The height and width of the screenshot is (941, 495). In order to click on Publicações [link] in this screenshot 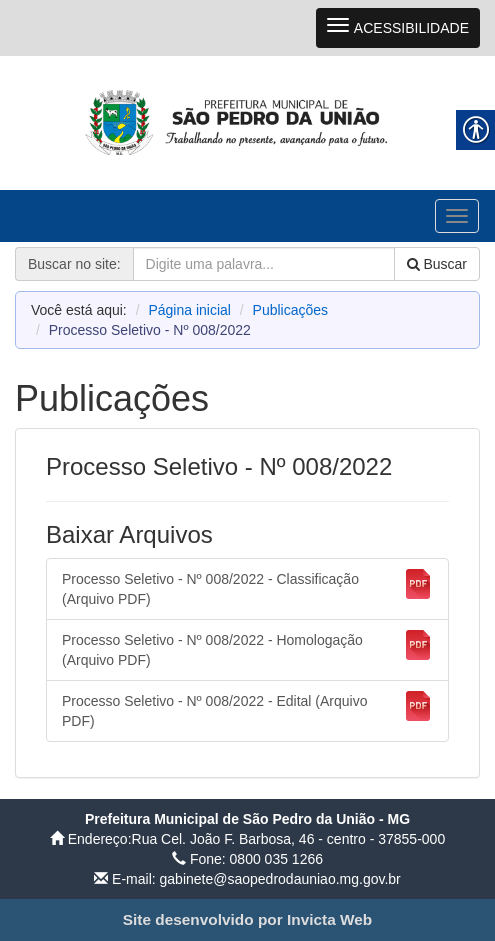, I will do `click(291, 310)`.